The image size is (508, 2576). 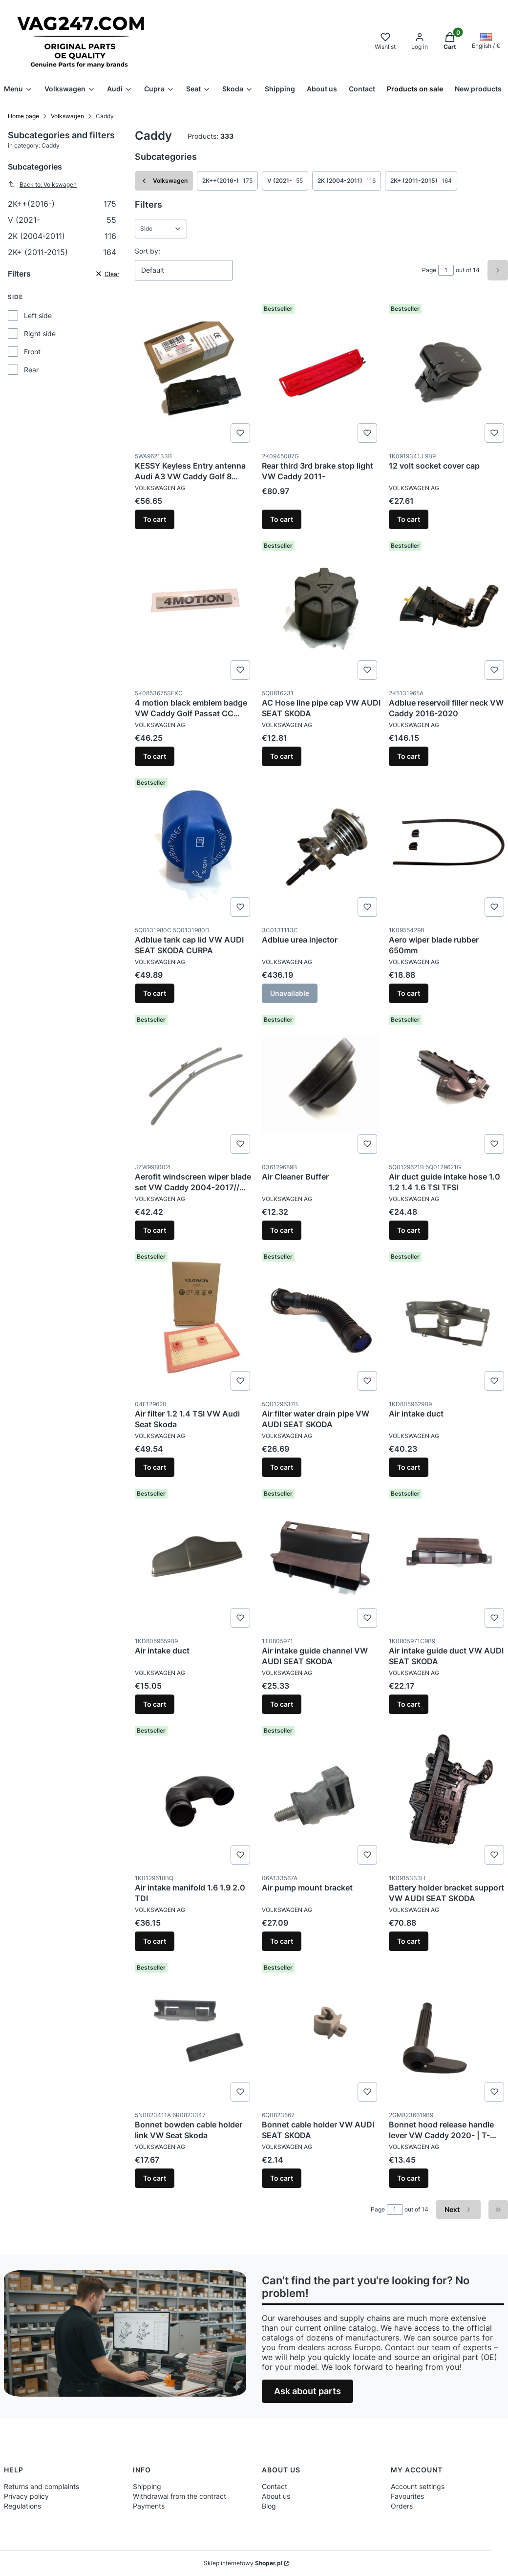 What do you see at coordinates (26, 2496) in the screenshot?
I see `Privacy policy` at bounding box center [26, 2496].